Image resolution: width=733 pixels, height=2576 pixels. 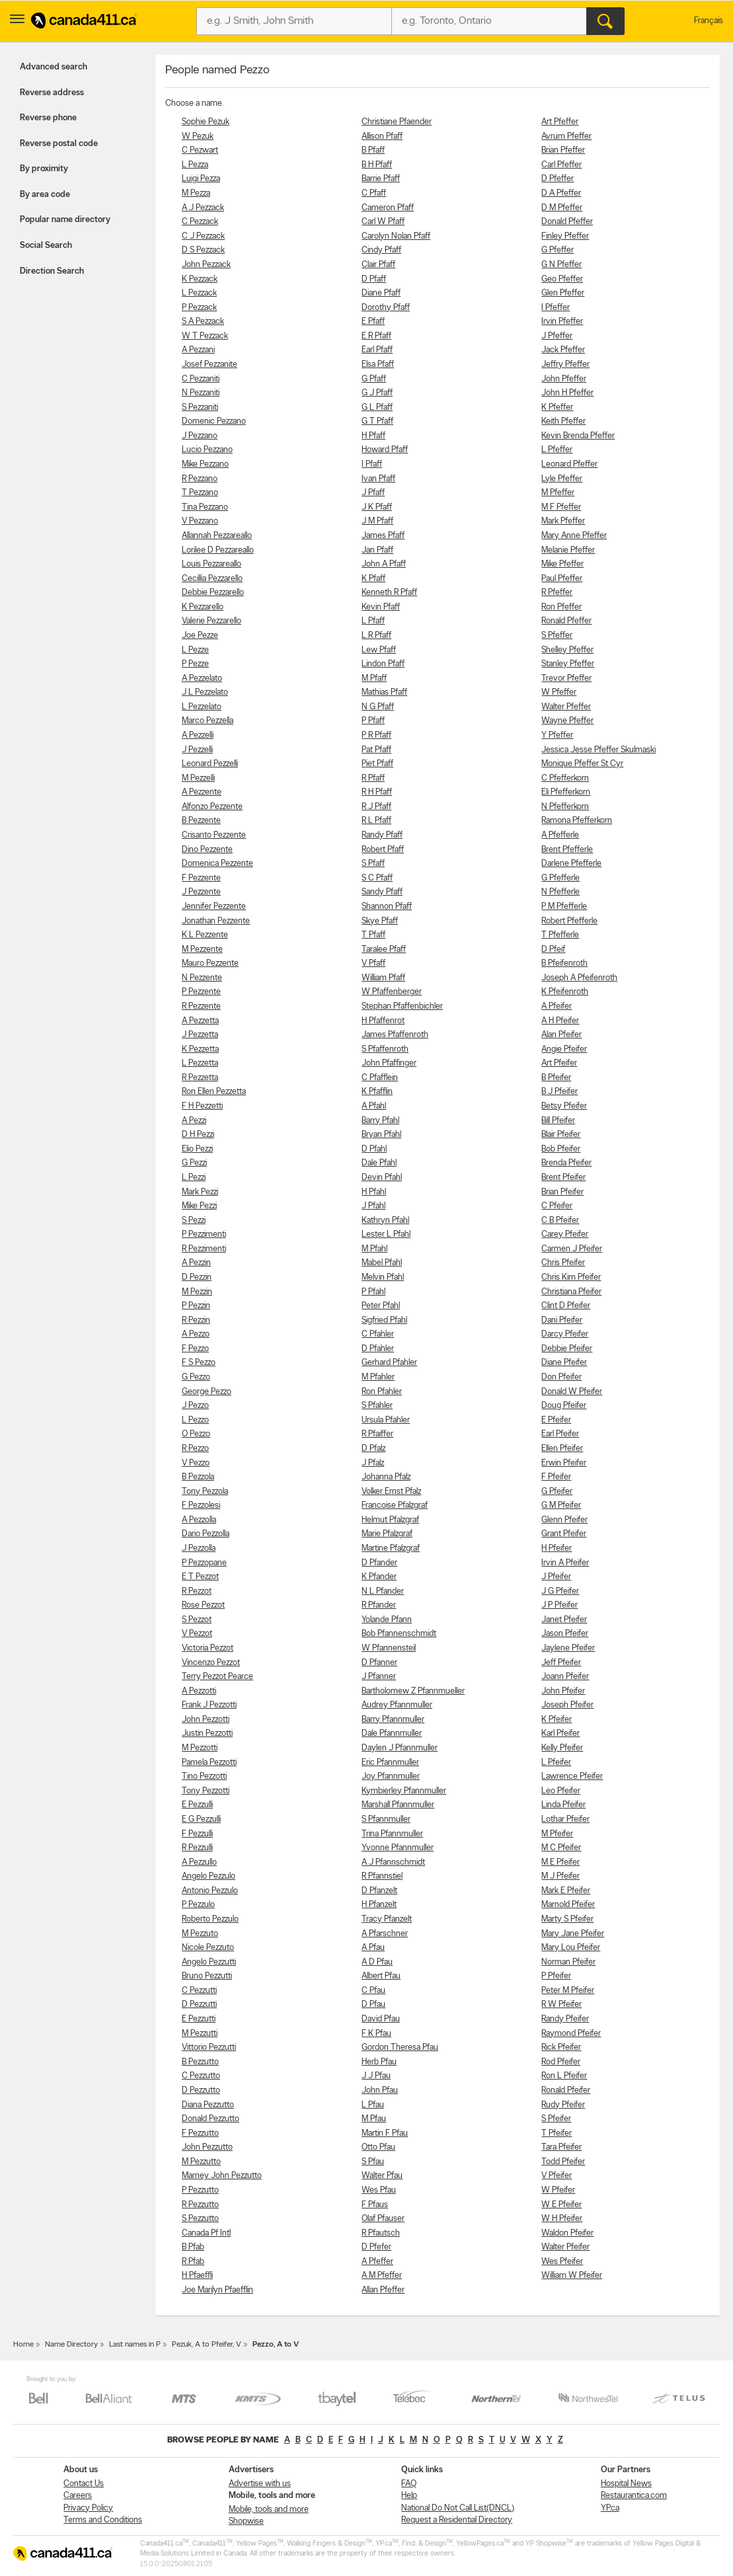 I want to click on C Pfahler, so click(x=378, y=1334).